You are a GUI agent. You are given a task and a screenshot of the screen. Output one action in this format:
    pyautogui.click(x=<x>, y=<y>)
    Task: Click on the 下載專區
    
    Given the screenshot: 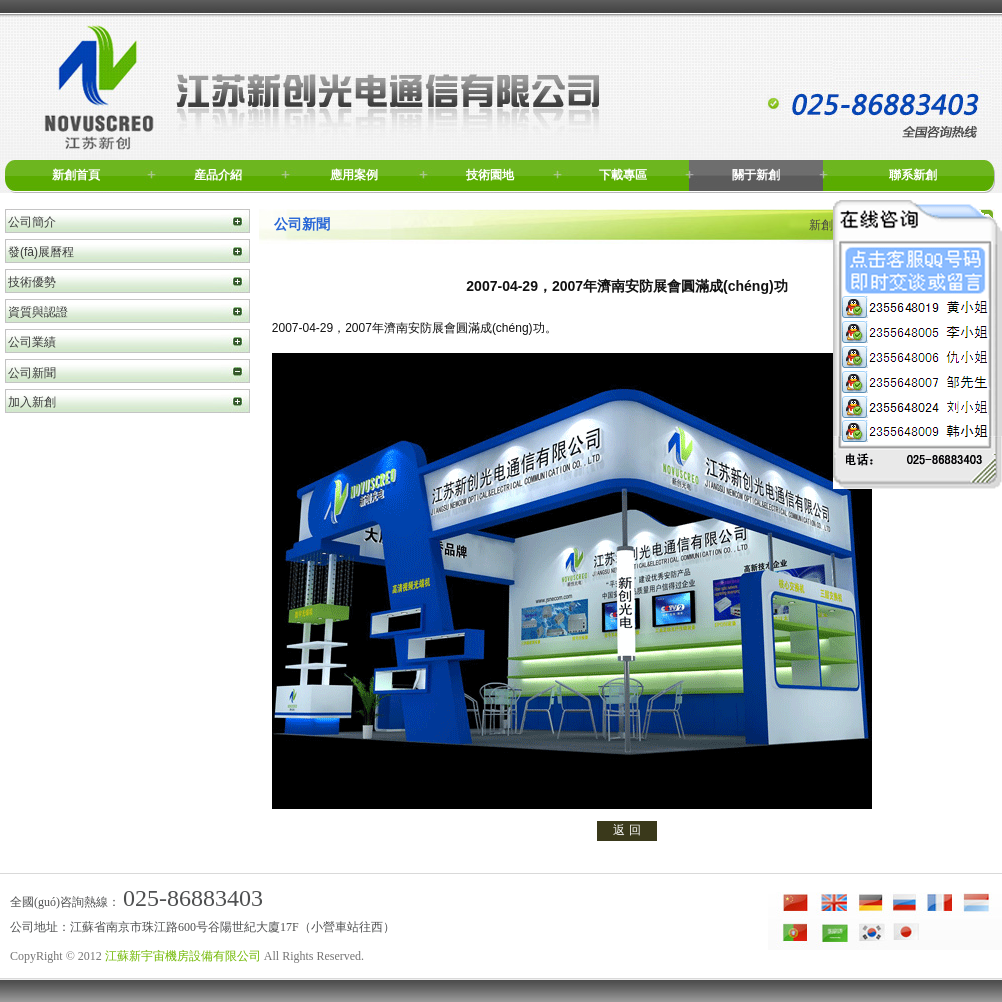 What is the action you would take?
    pyautogui.click(x=623, y=175)
    